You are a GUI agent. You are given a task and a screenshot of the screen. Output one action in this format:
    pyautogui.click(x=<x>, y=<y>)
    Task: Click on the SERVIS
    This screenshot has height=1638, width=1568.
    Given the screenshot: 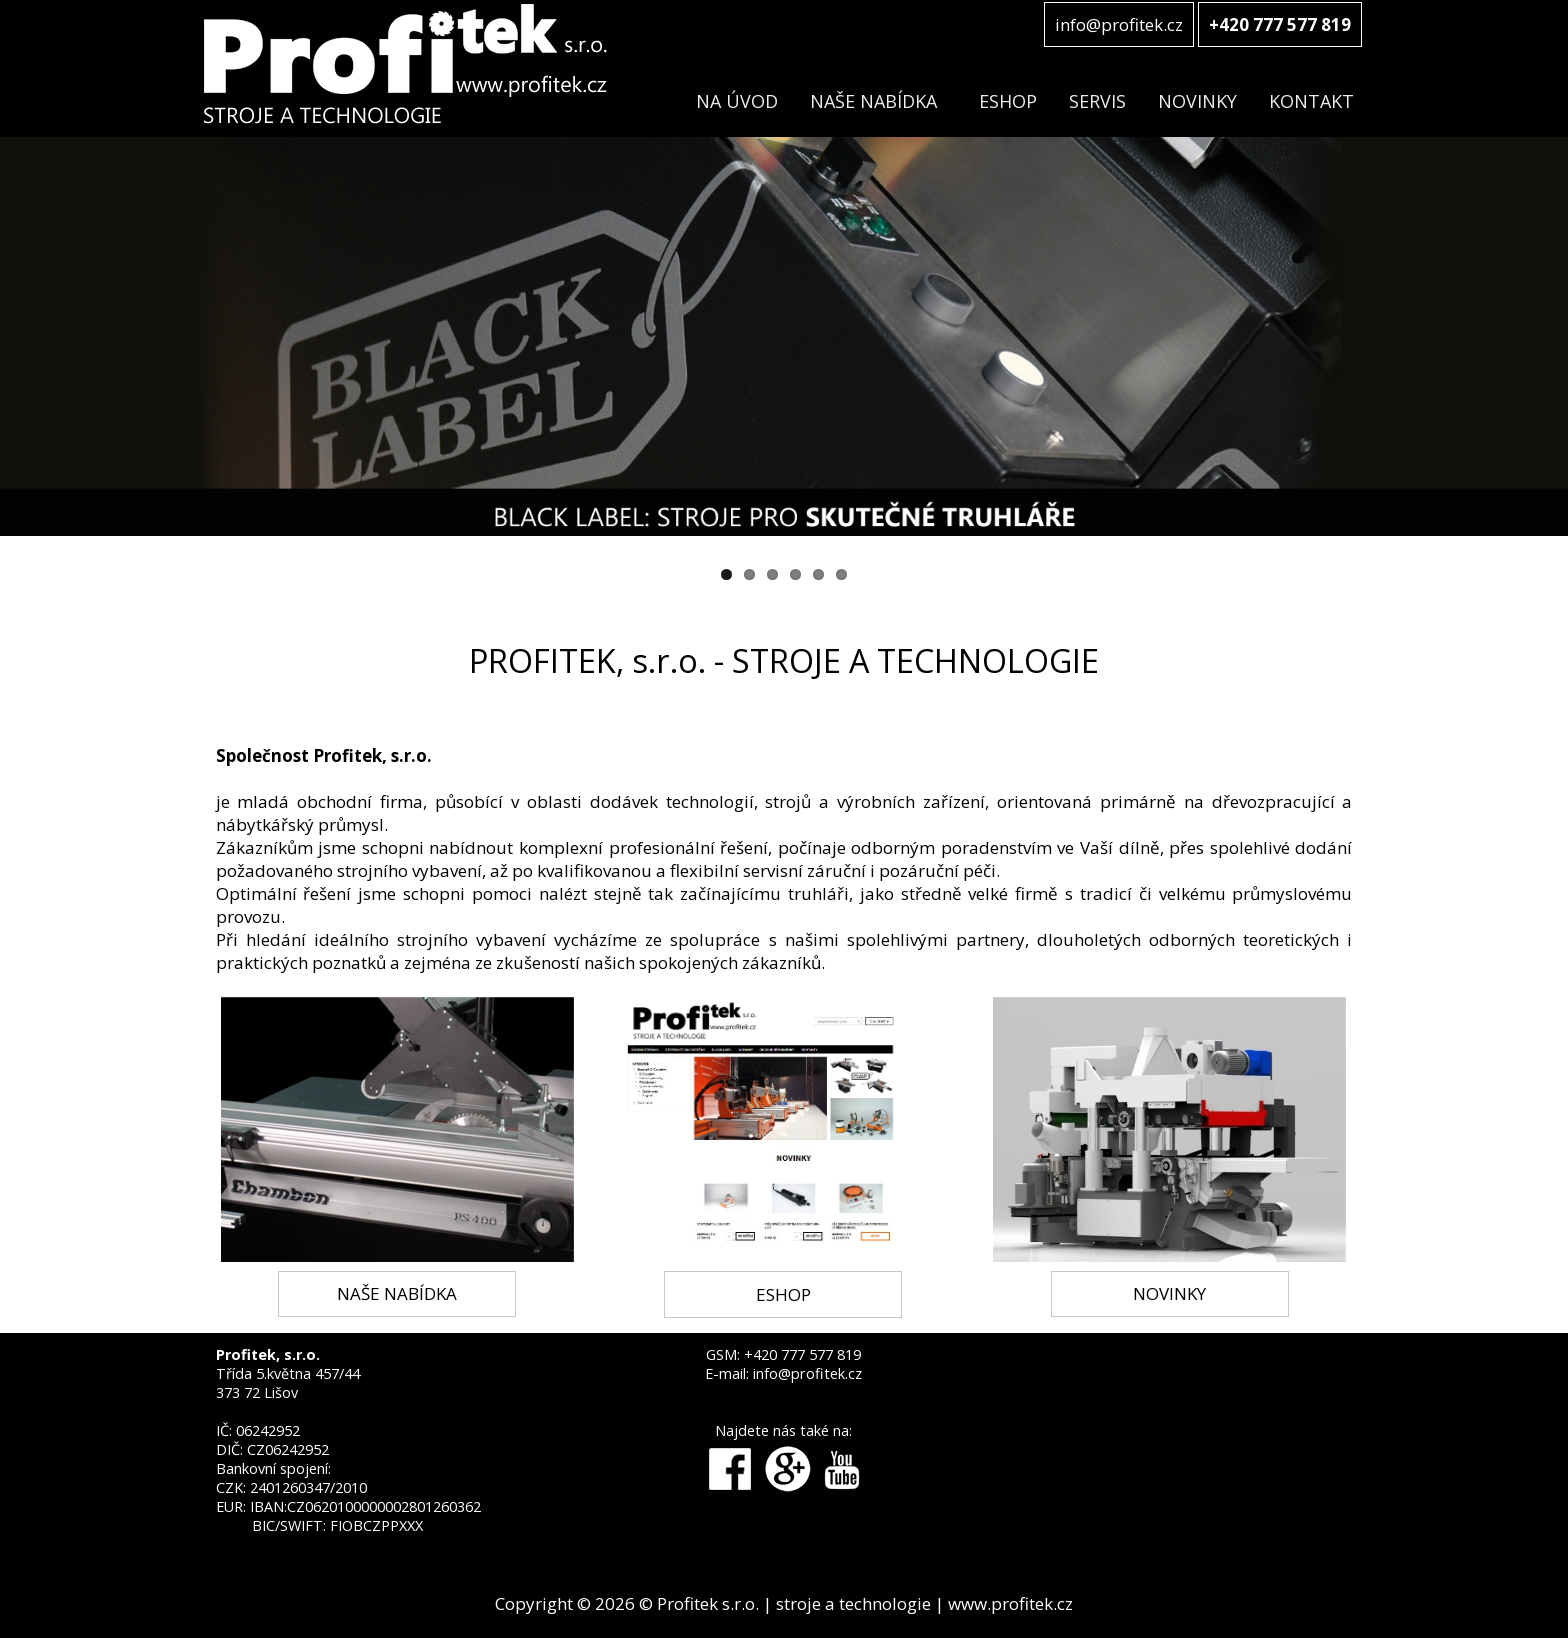 What is the action you would take?
    pyautogui.click(x=1097, y=101)
    